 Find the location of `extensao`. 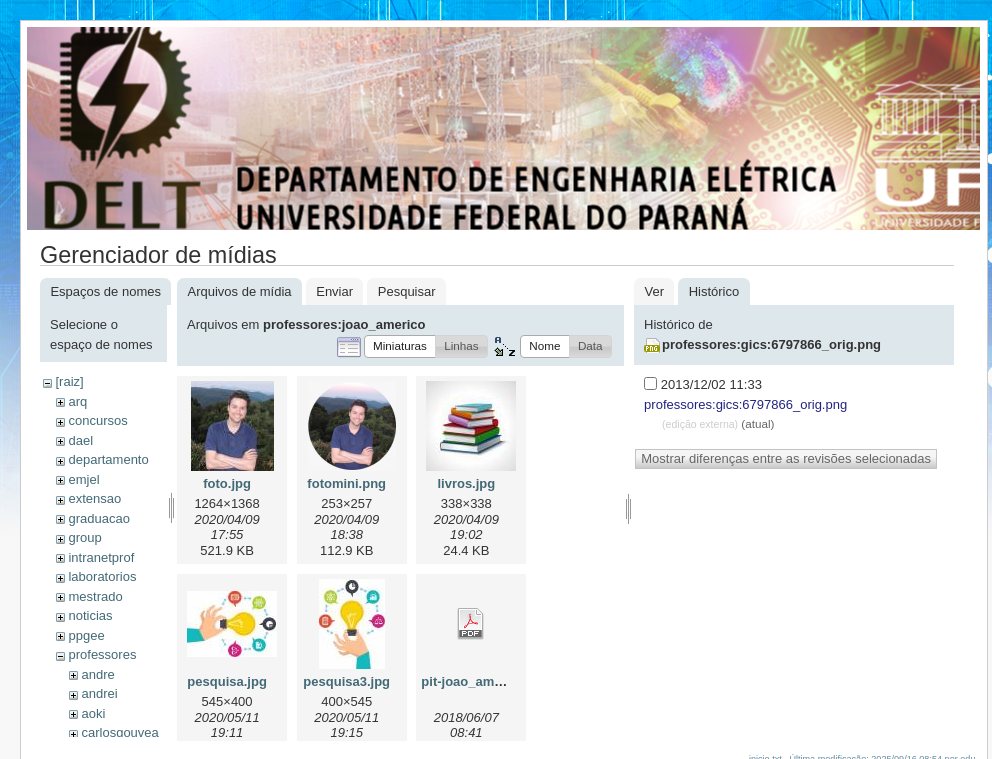

extensao is located at coordinates (94, 498).